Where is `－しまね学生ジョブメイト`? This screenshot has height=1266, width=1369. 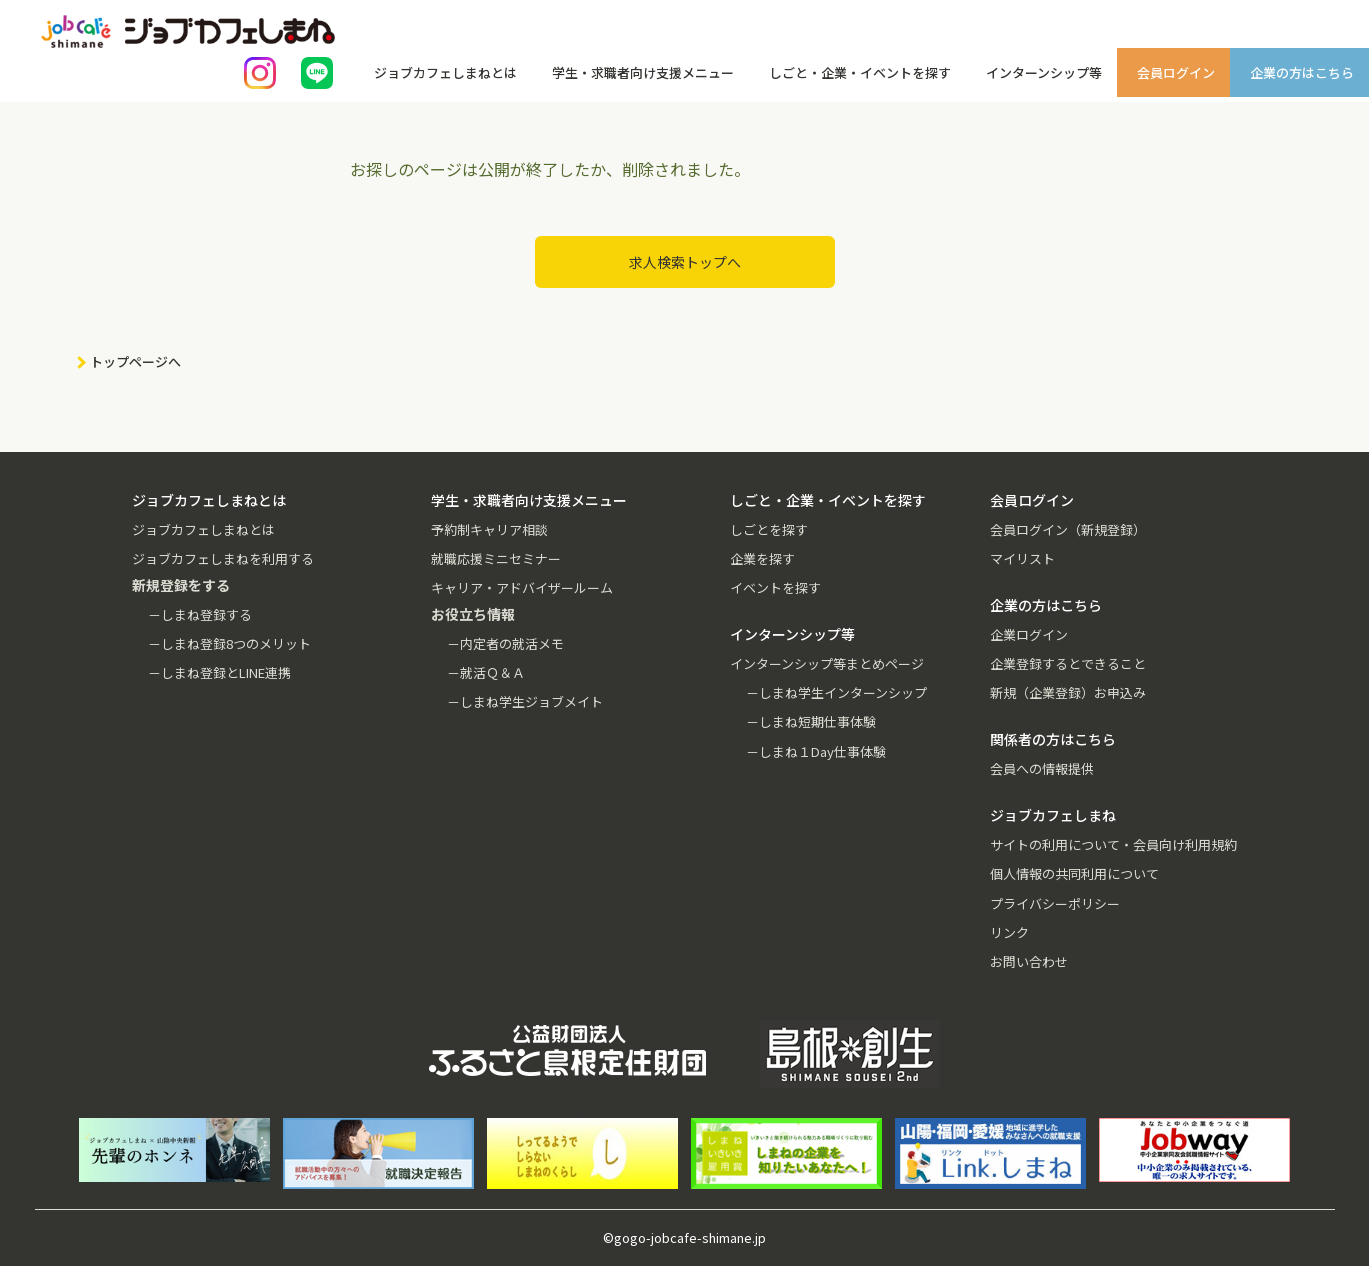 －しまね学生ジョブメイト is located at coordinates (525, 701).